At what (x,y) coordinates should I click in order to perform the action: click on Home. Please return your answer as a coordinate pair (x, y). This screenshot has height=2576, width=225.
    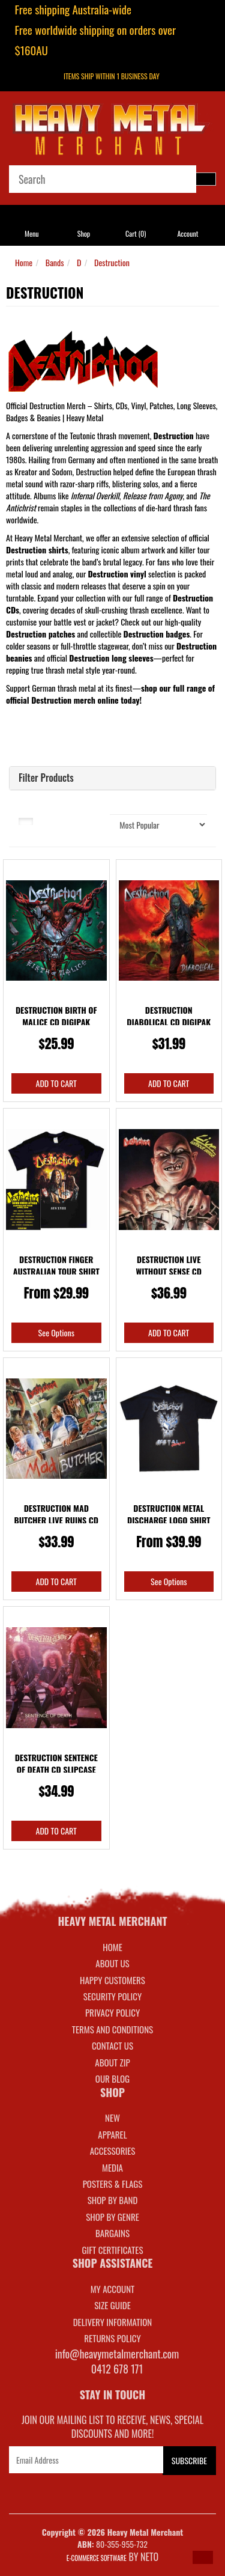
    Looking at the image, I should click on (23, 262).